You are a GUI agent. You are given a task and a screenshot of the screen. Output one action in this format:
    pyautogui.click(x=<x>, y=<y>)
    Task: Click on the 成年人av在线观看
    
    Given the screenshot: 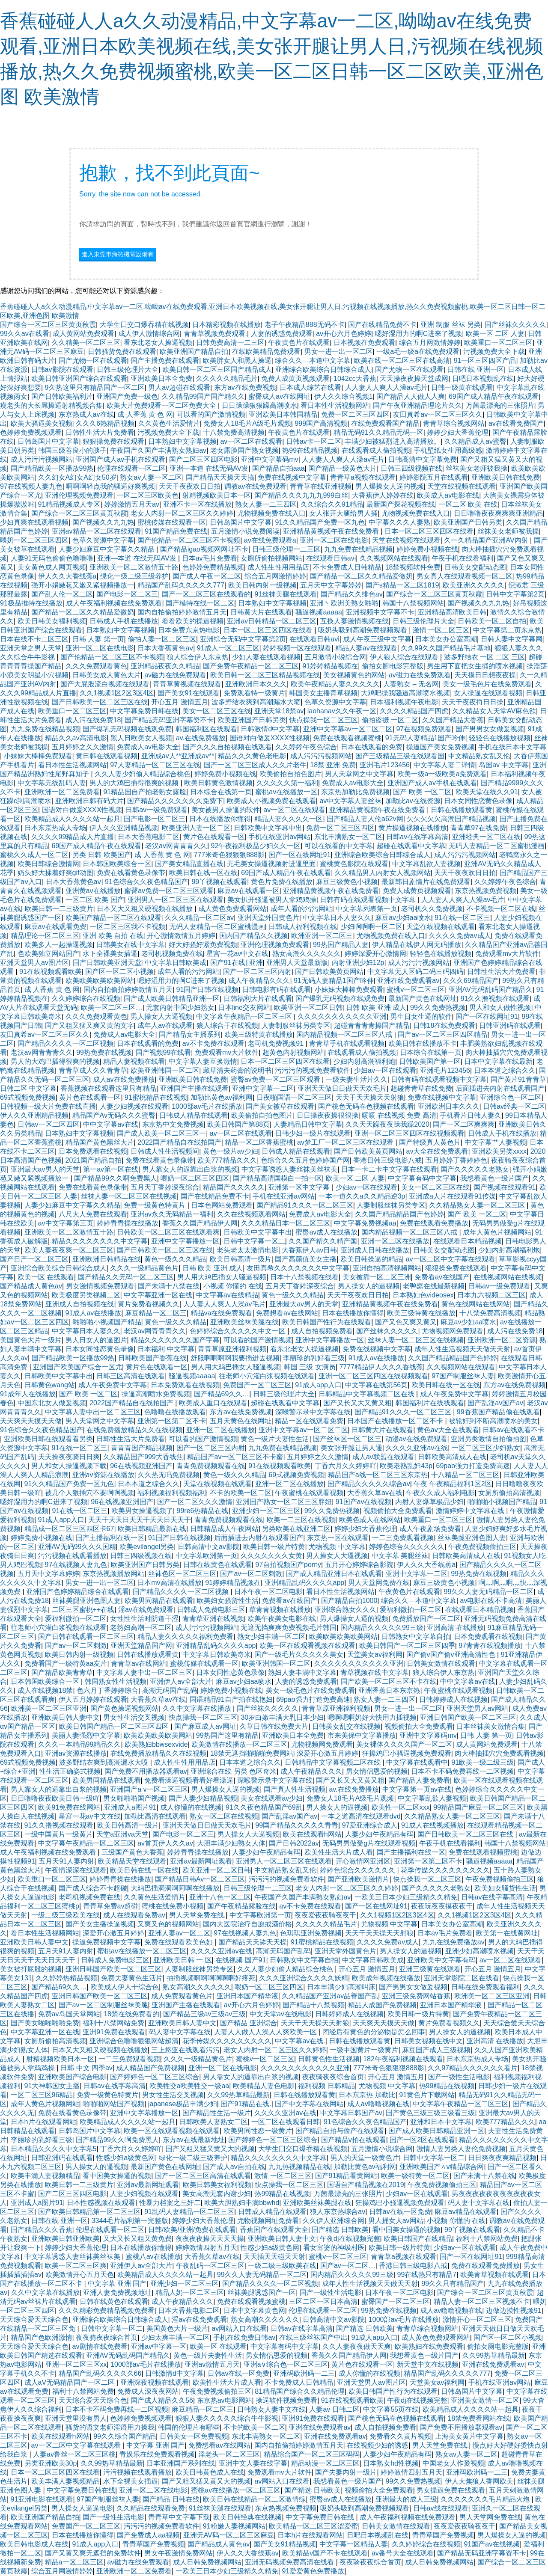 What is the action you would take?
    pyautogui.click(x=165, y=1025)
    